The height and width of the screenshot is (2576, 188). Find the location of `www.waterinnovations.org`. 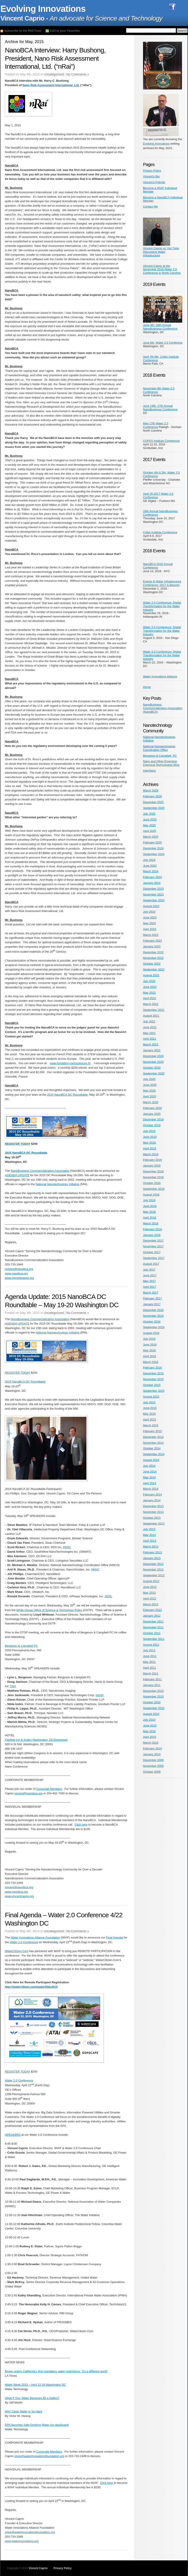

www.waterinnovations.org is located at coordinates (22, 2541).